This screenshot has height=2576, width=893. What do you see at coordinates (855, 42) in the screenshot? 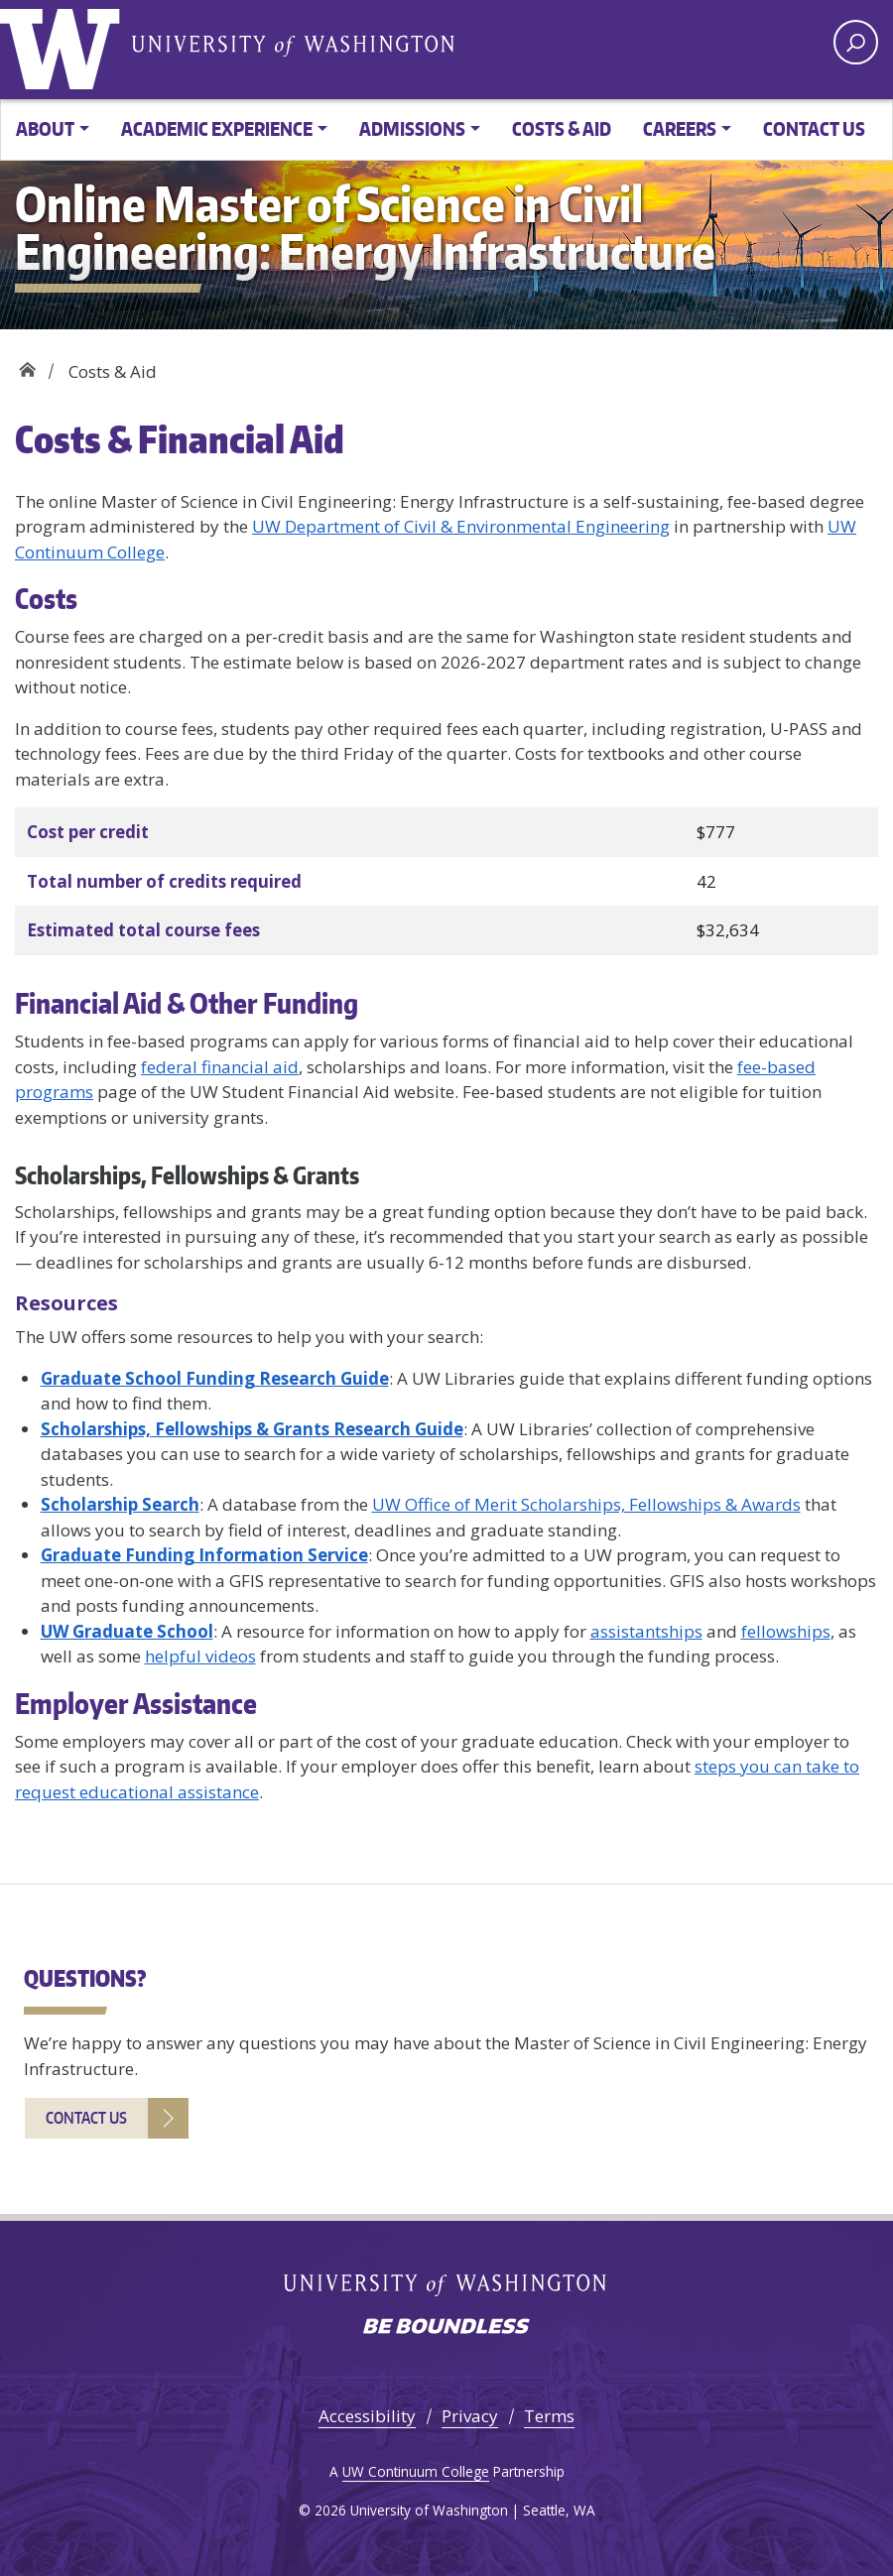
I see `[open search area]` at bounding box center [855, 42].